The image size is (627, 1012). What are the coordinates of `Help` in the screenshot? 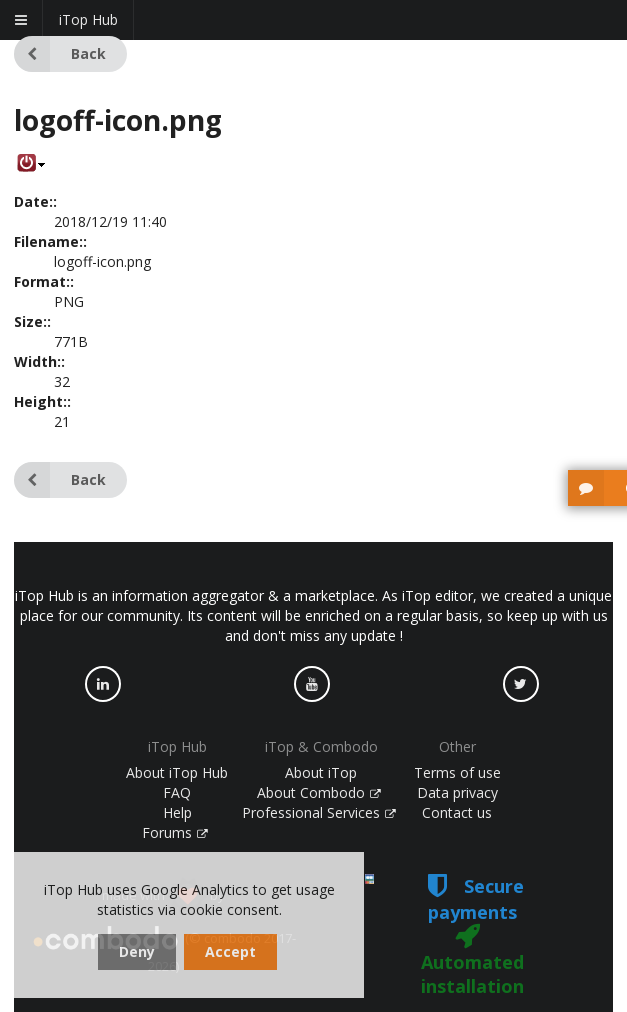 It's located at (177, 812).